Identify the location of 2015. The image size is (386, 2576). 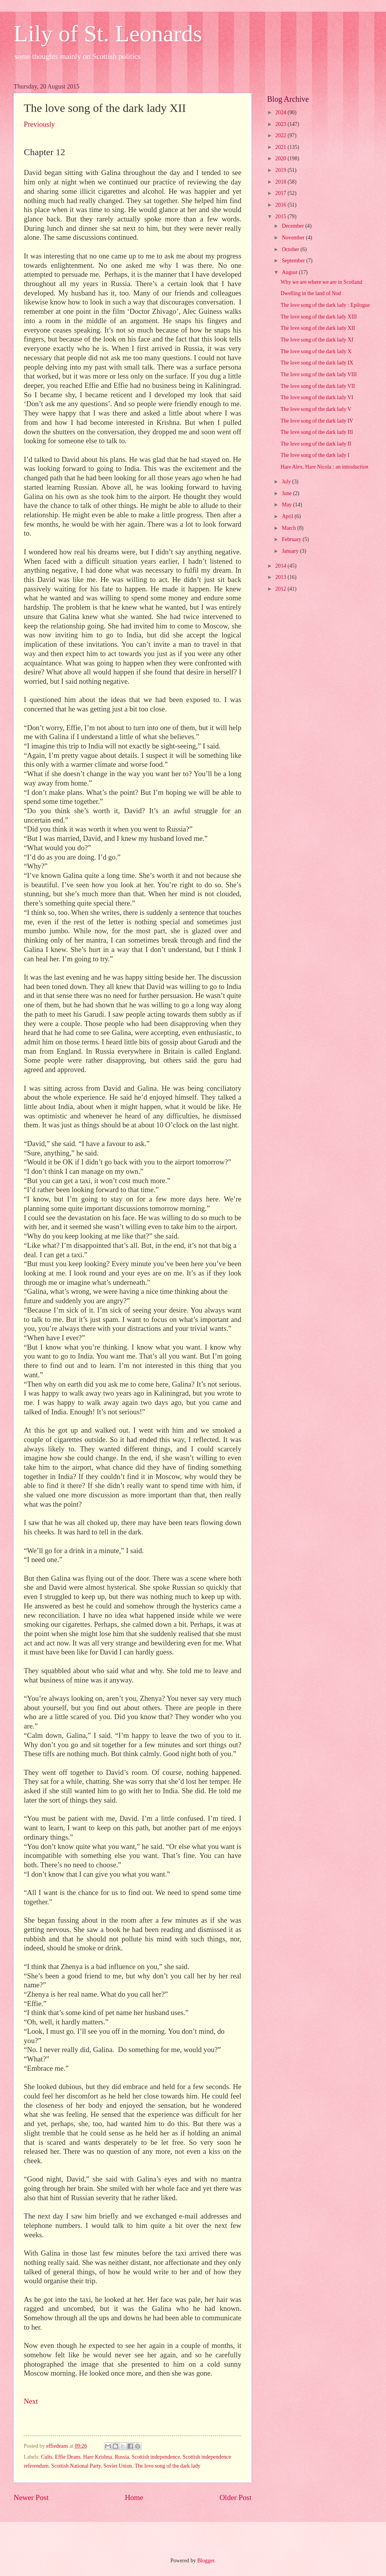
(281, 216).